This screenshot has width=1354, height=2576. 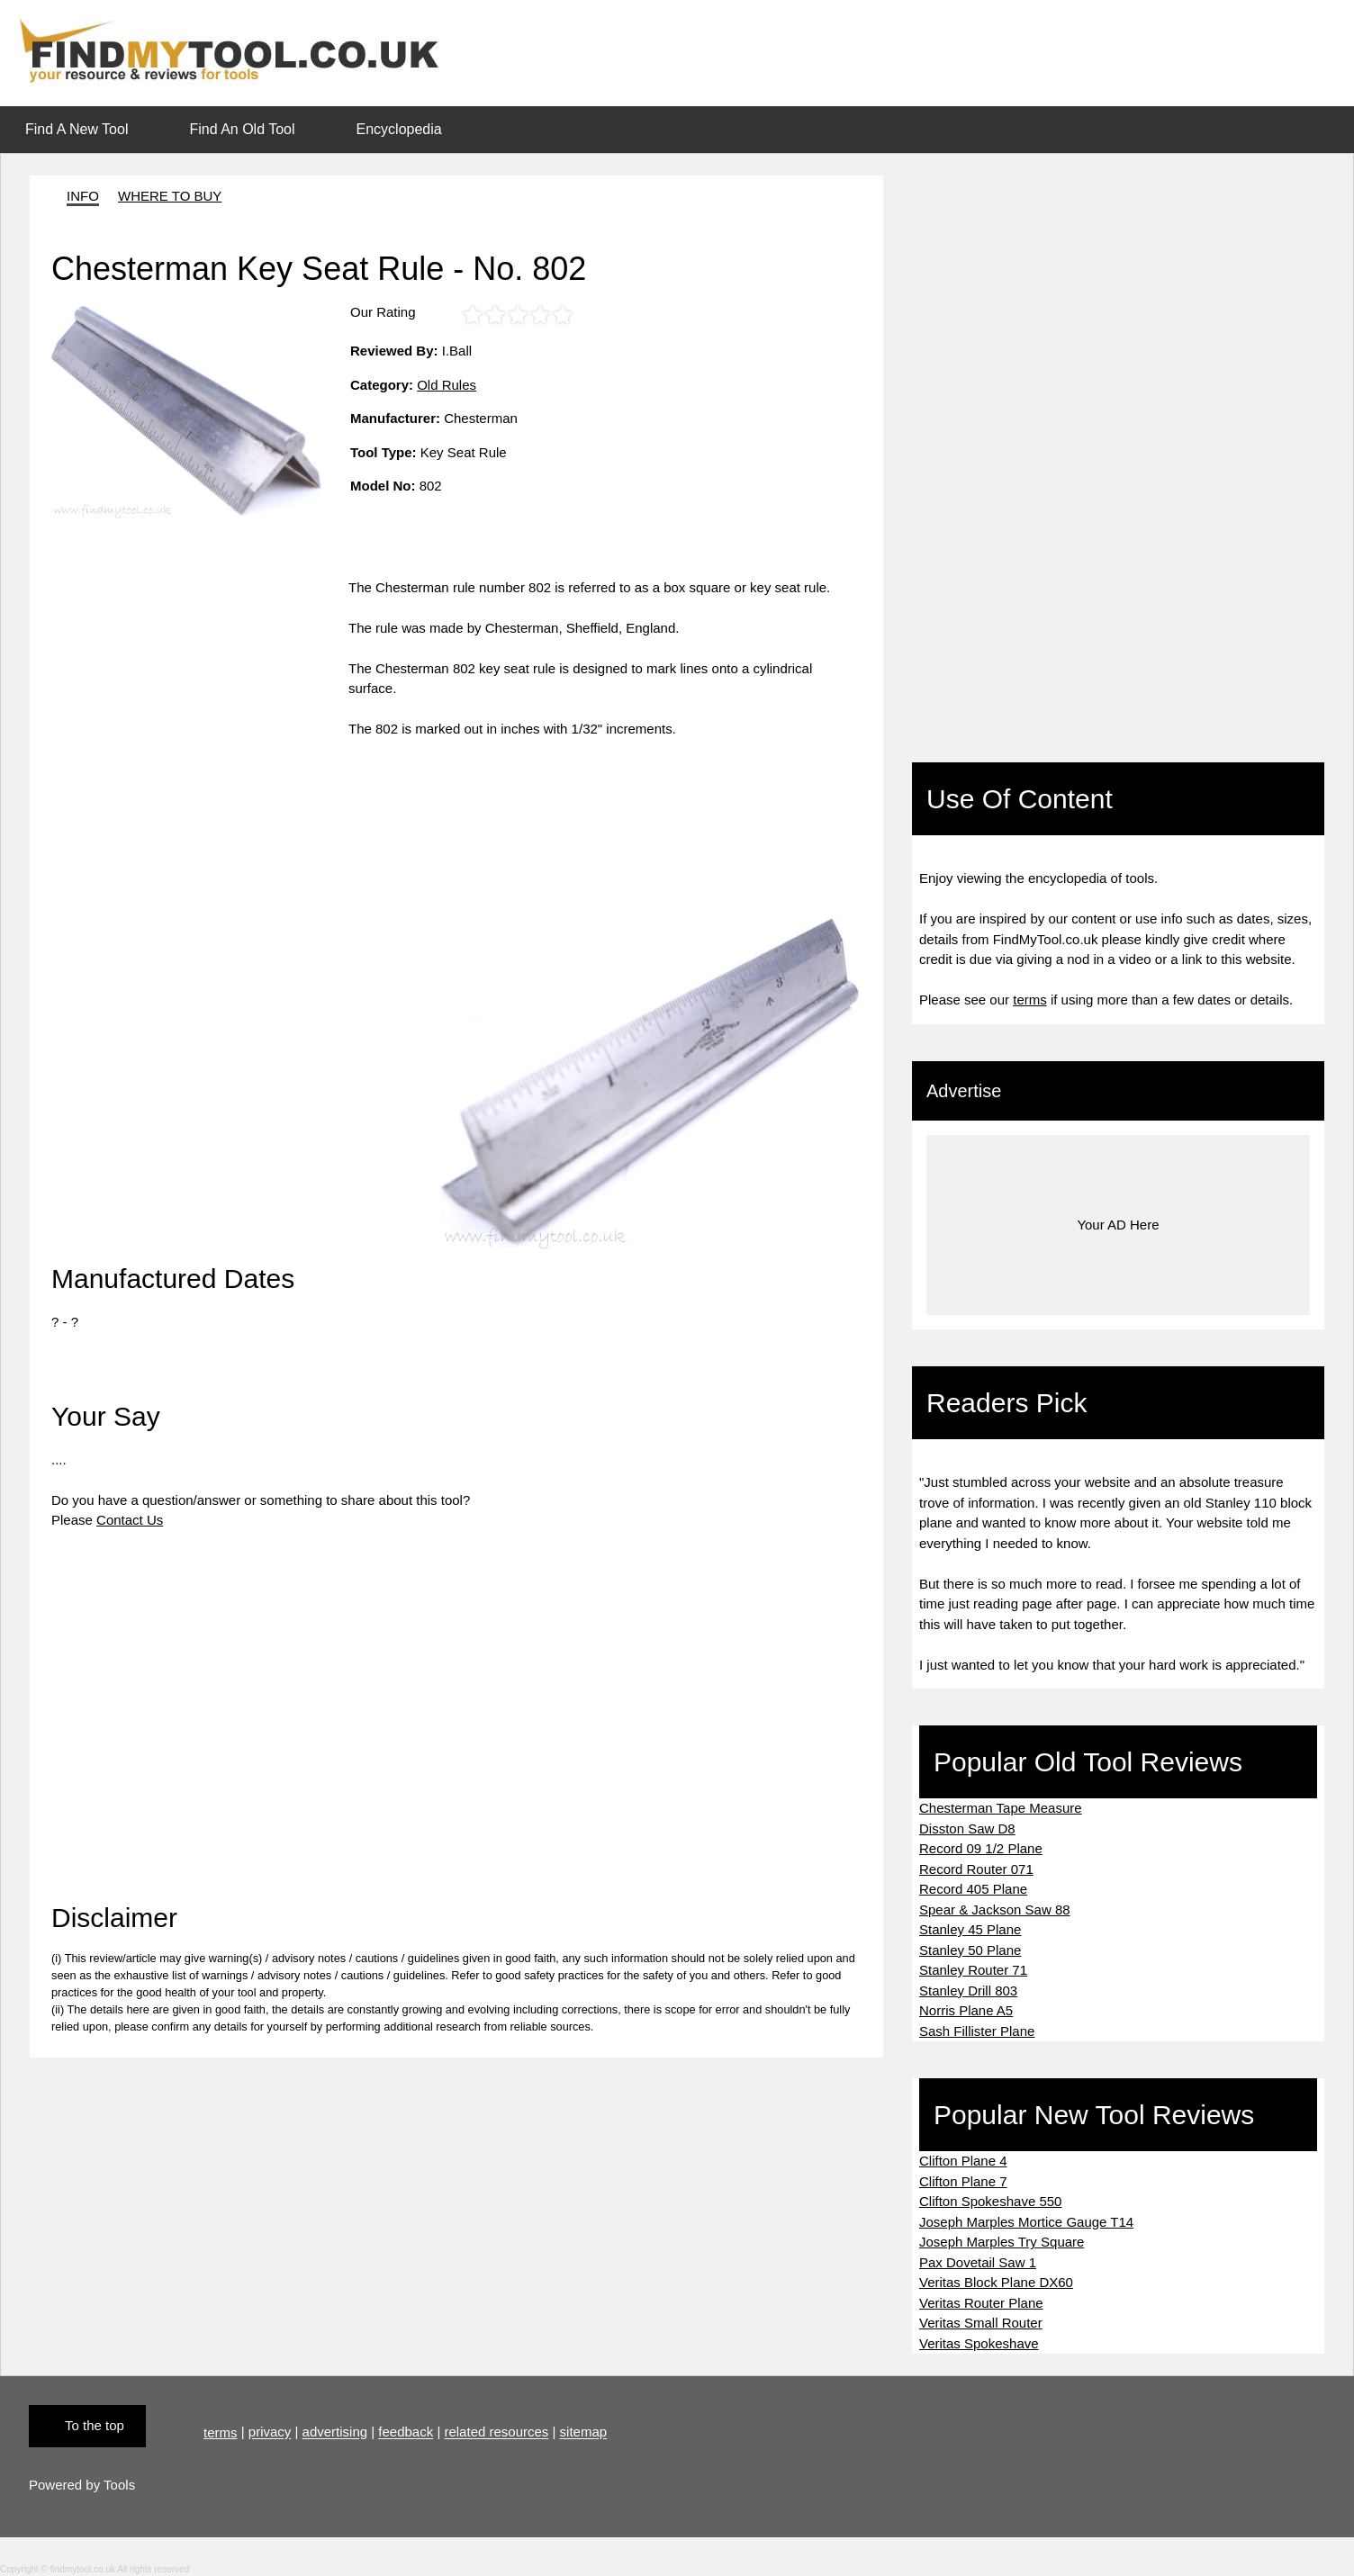 What do you see at coordinates (446, 384) in the screenshot?
I see `Old Rules` at bounding box center [446, 384].